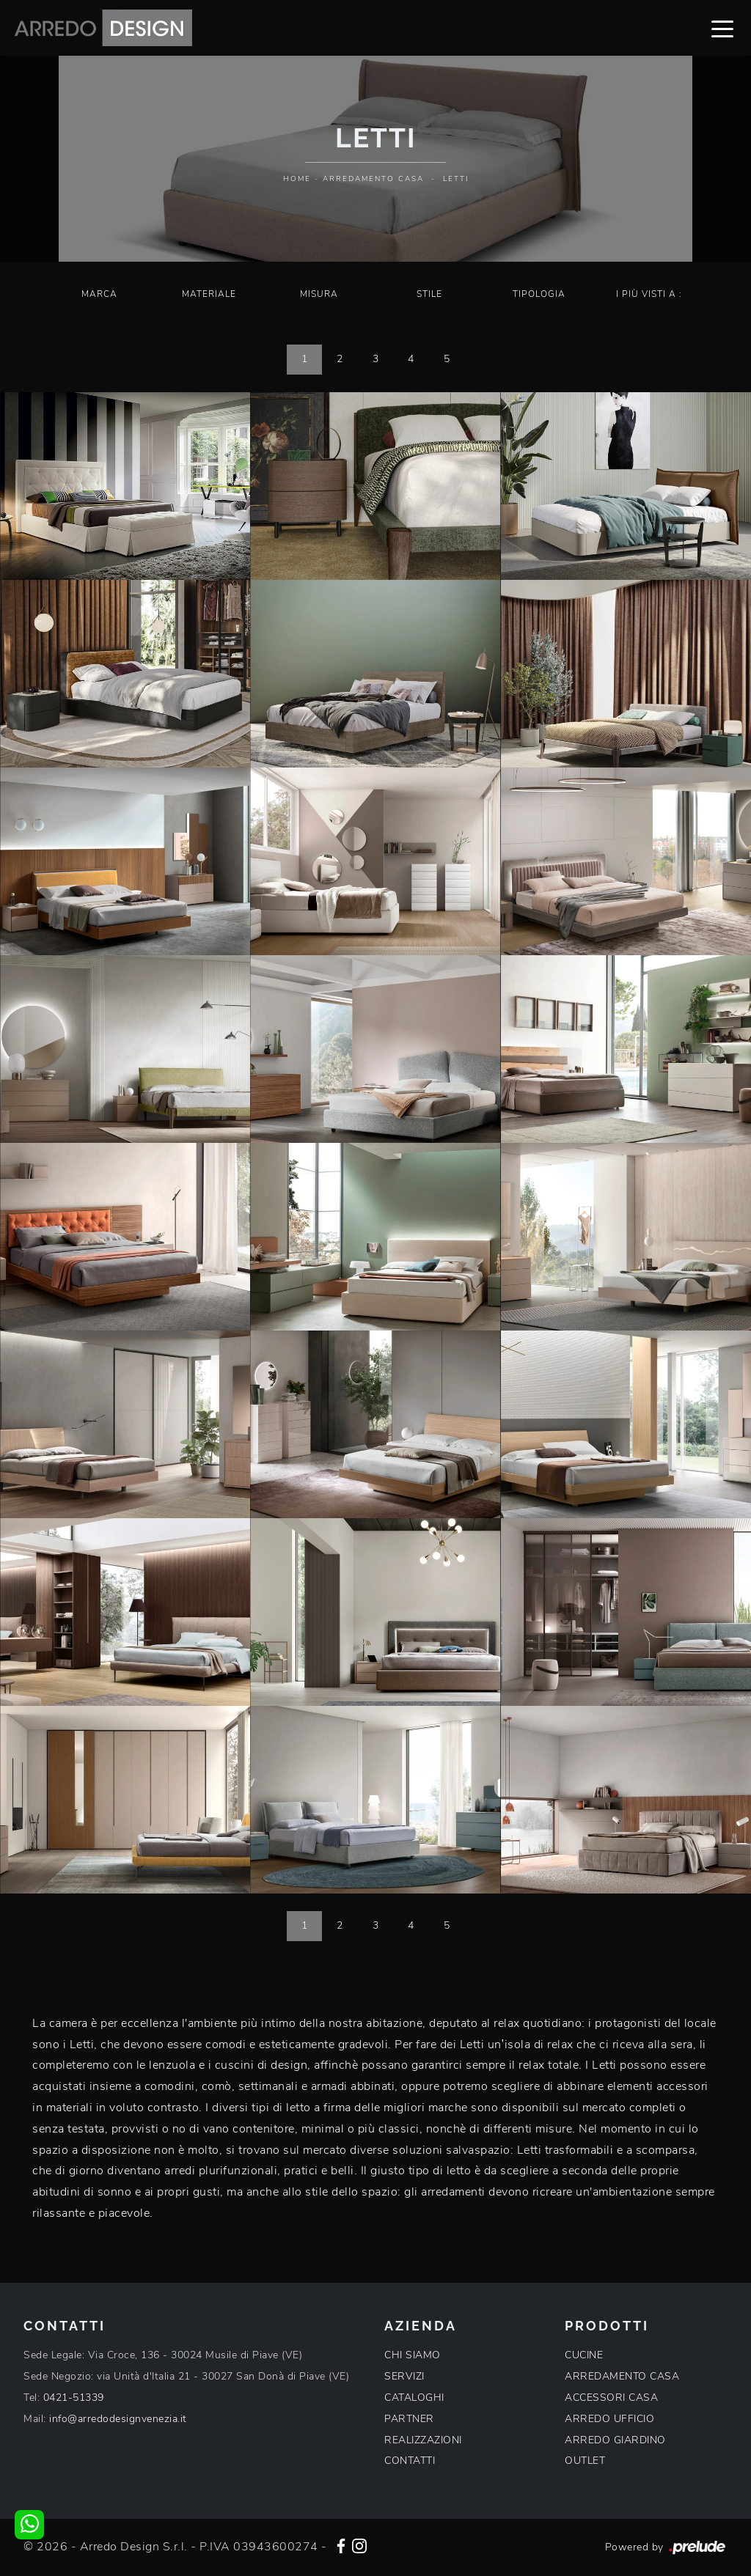 This screenshot has height=2576, width=751. What do you see at coordinates (611, 2397) in the screenshot?
I see `ACCESSORI CASA` at bounding box center [611, 2397].